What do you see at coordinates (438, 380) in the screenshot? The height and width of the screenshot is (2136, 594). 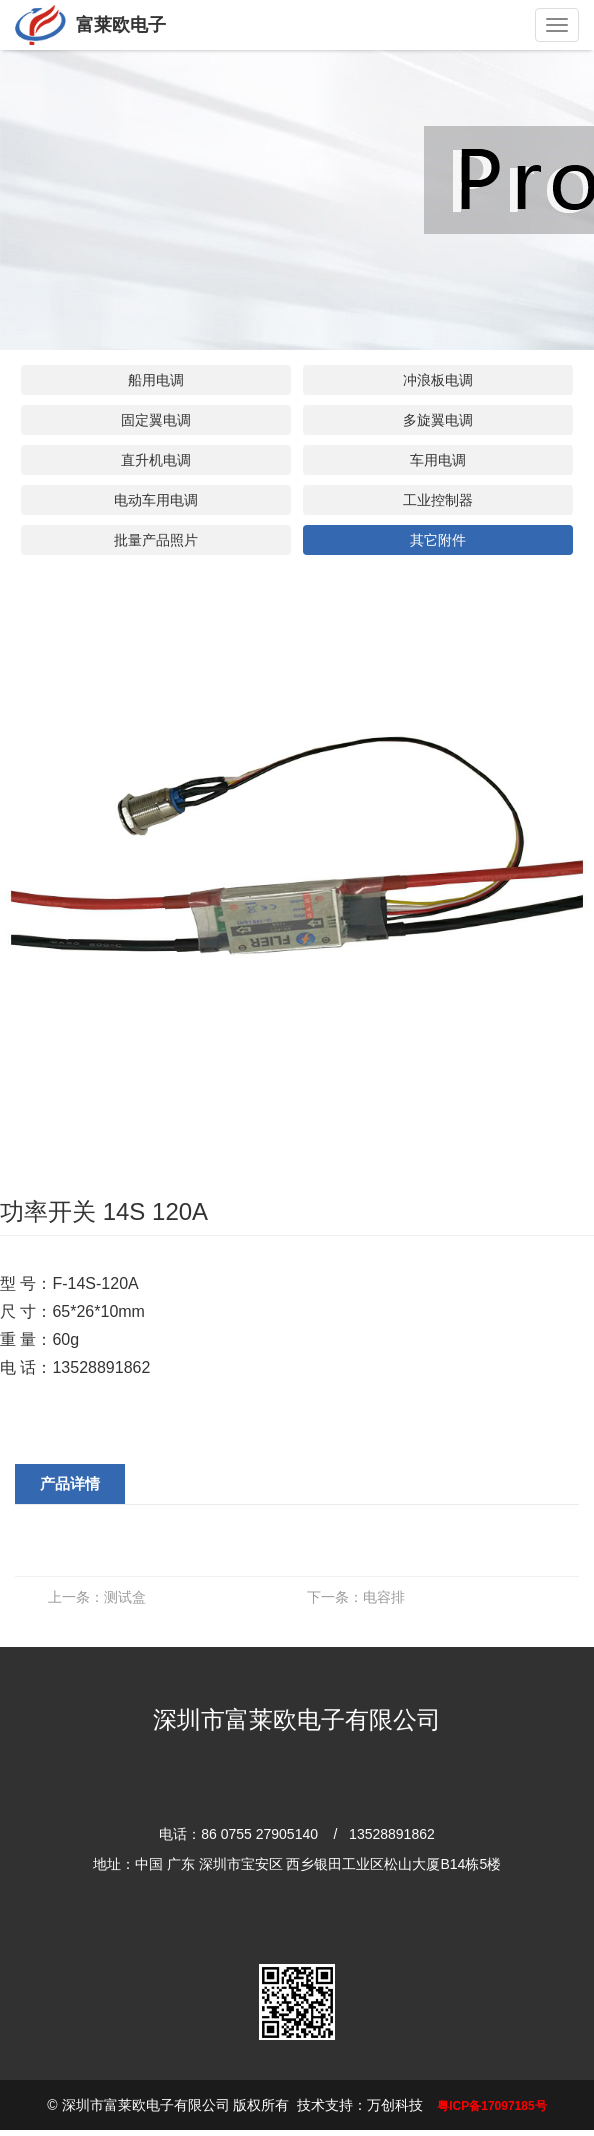 I see `冲浪板电调` at bounding box center [438, 380].